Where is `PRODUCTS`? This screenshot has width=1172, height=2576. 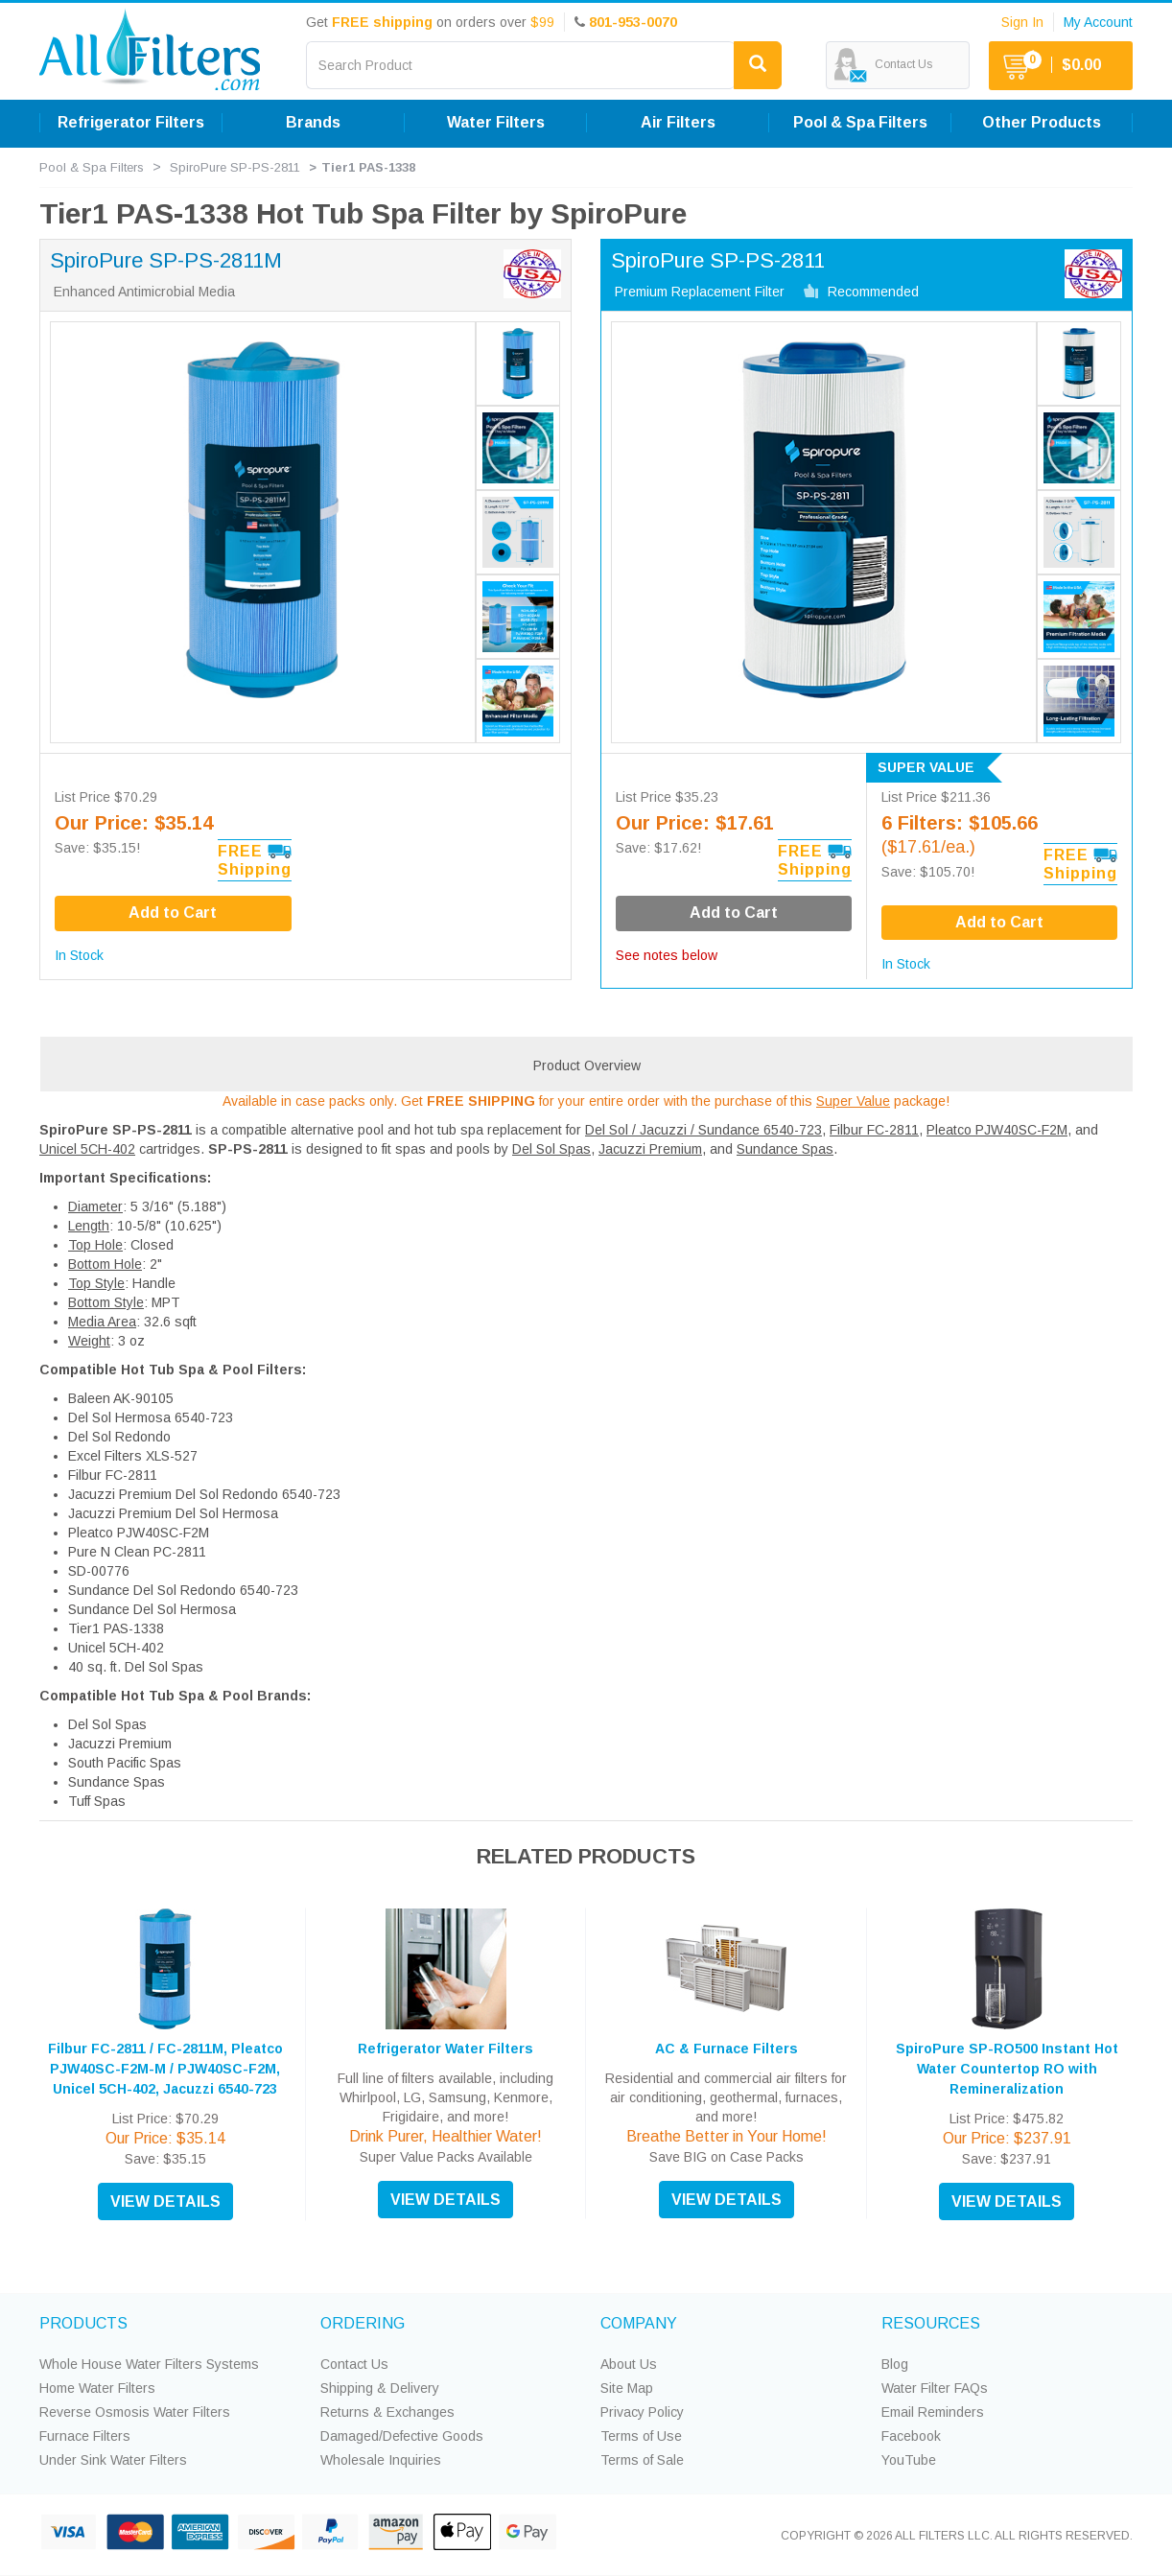 PRODUCTS is located at coordinates (83, 2323).